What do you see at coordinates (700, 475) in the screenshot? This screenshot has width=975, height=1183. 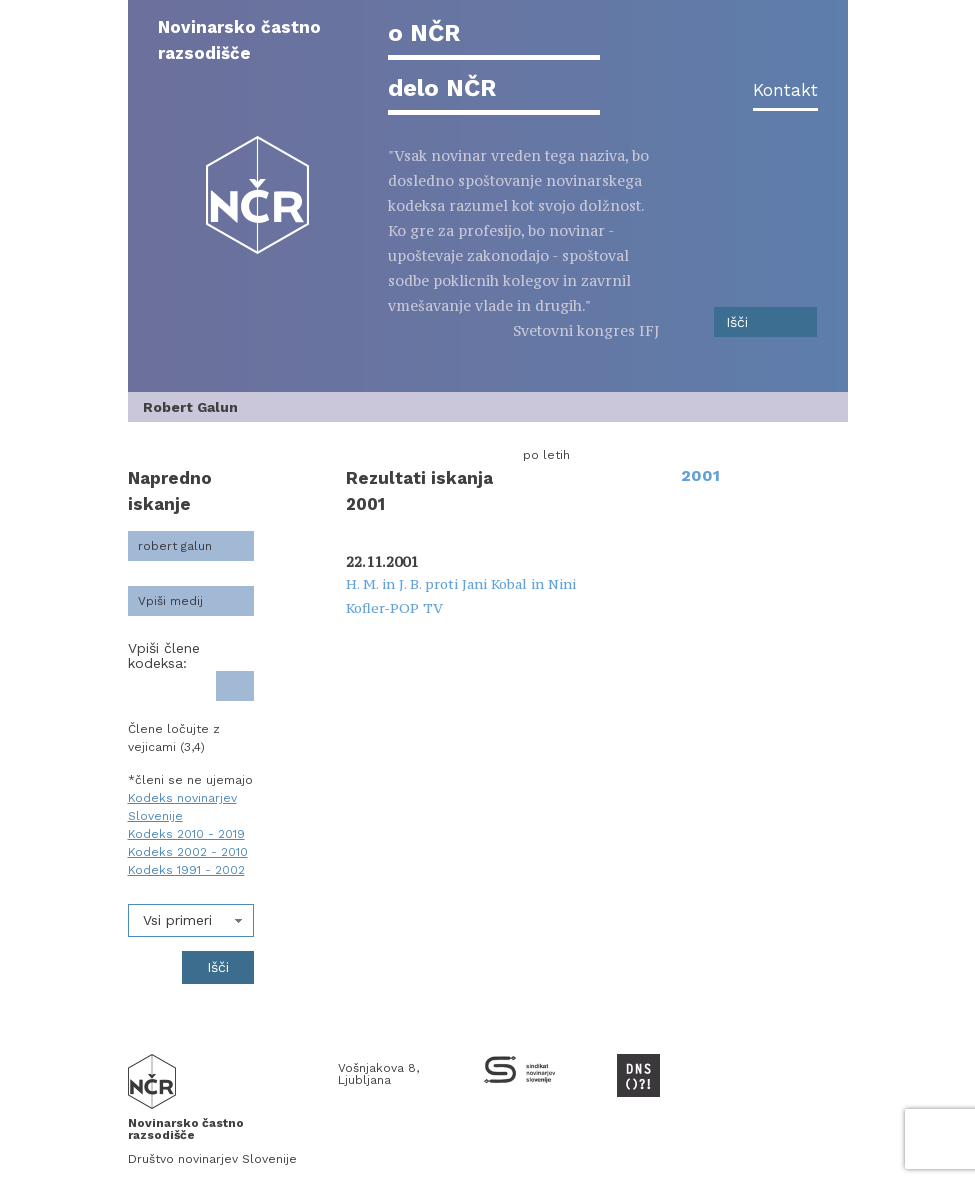 I see `2001` at bounding box center [700, 475].